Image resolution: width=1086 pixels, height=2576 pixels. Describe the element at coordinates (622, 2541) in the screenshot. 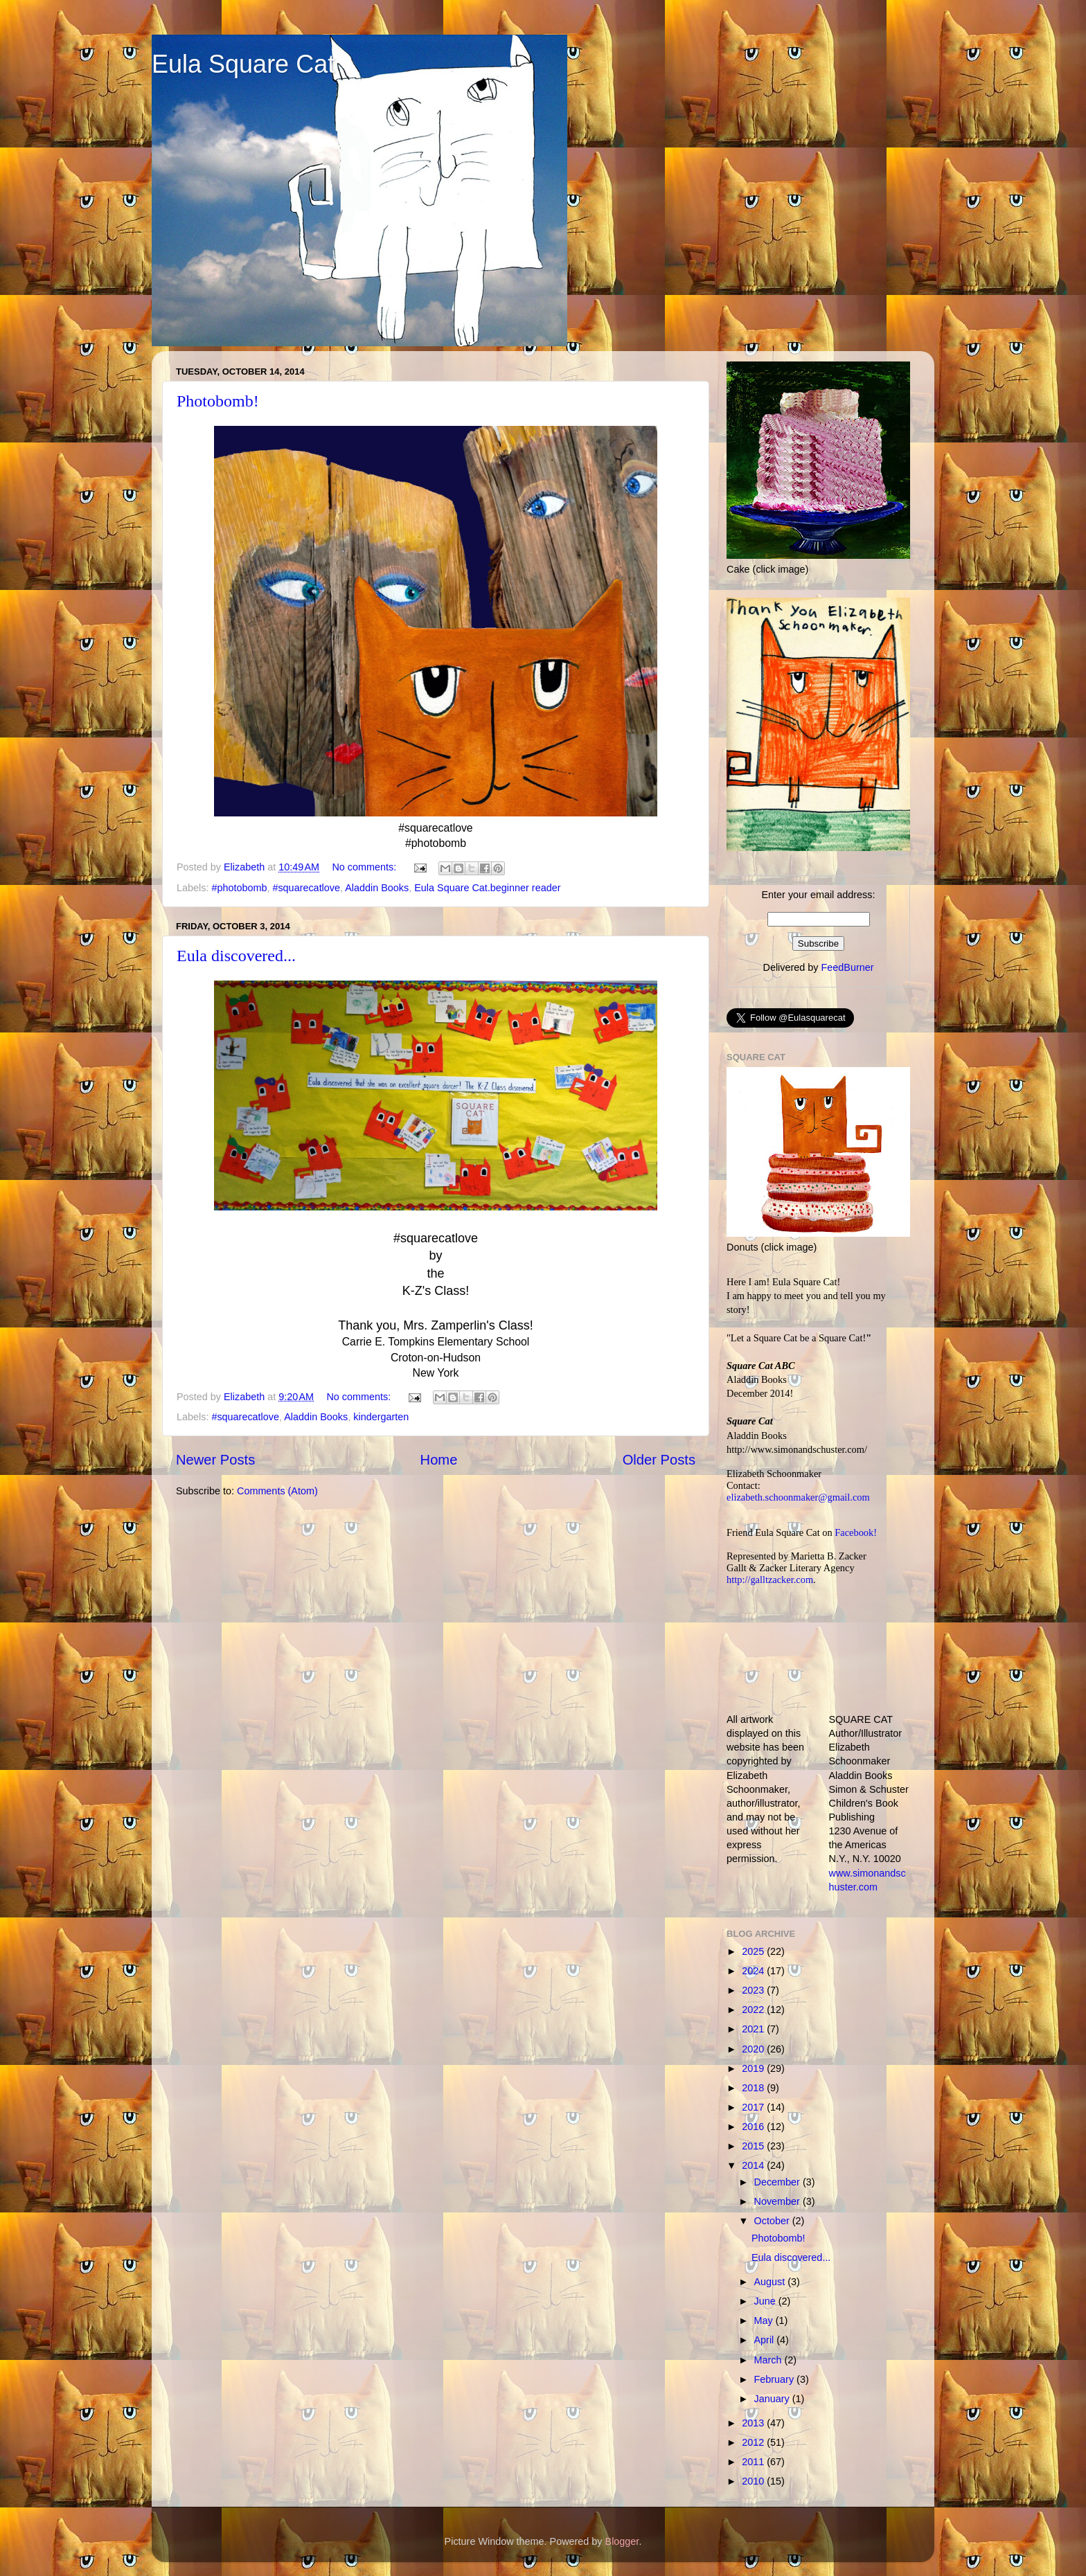

I see `Blogger` at that location.